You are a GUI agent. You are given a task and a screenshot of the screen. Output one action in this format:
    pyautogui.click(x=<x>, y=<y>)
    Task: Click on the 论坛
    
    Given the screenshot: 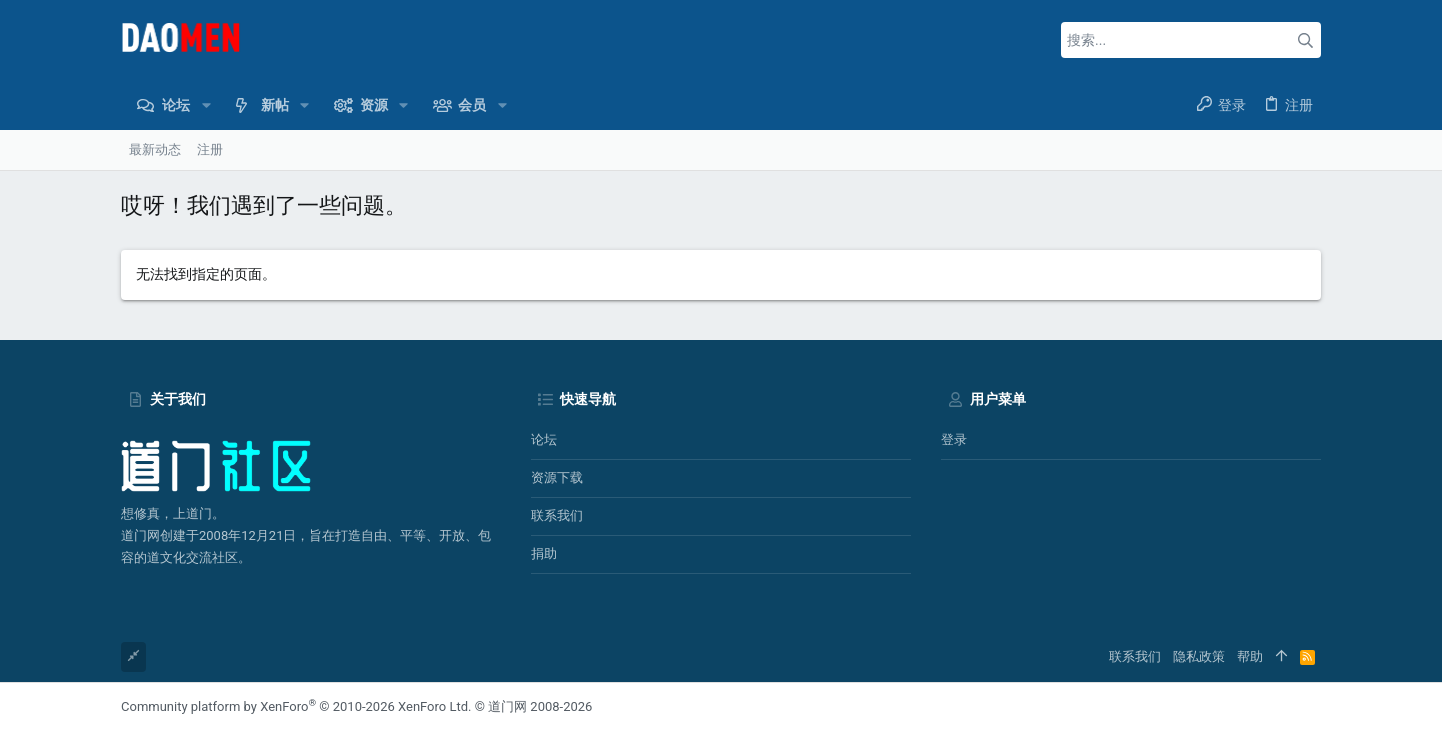 What is the action you would take?
    pyautogui.click(x=544, y=439)
    